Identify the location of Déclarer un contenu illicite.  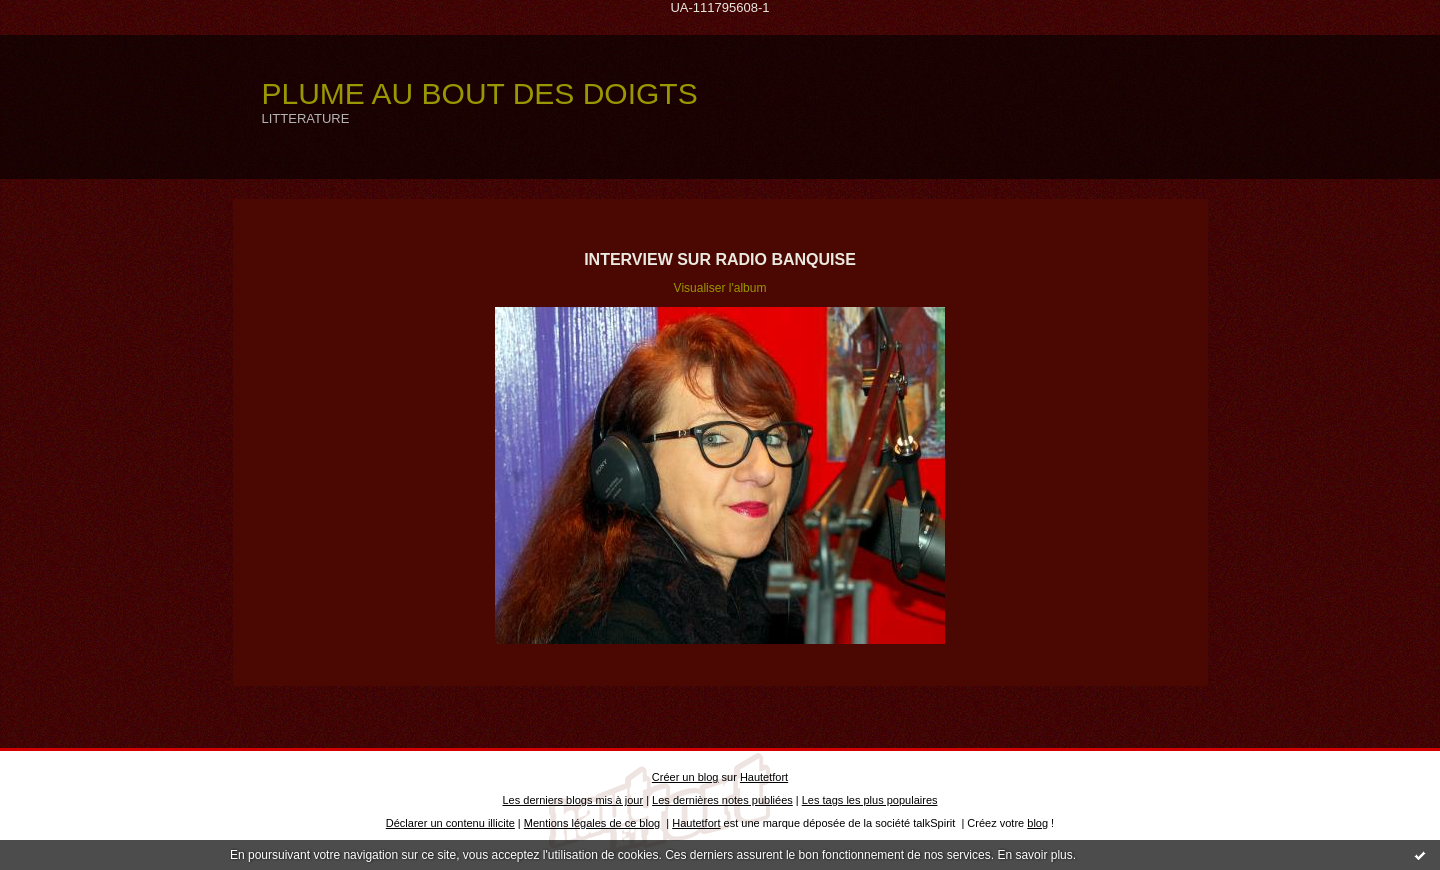
(450, 823).